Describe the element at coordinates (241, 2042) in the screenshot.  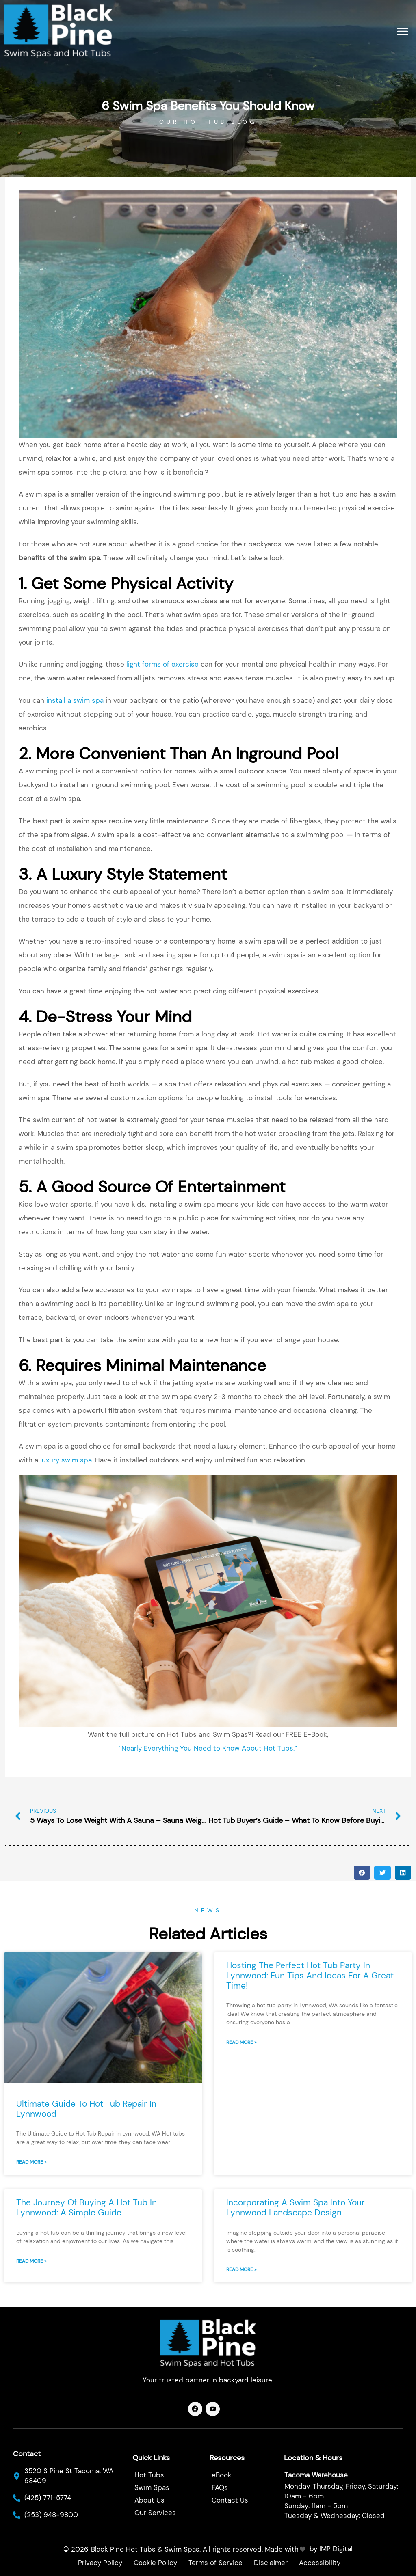
I see `Read More » [Read more about Hosting the Perfect Hot Tub Party in Lynnwood: Fun Tips and Ideas for a Great Time!]` at that location.